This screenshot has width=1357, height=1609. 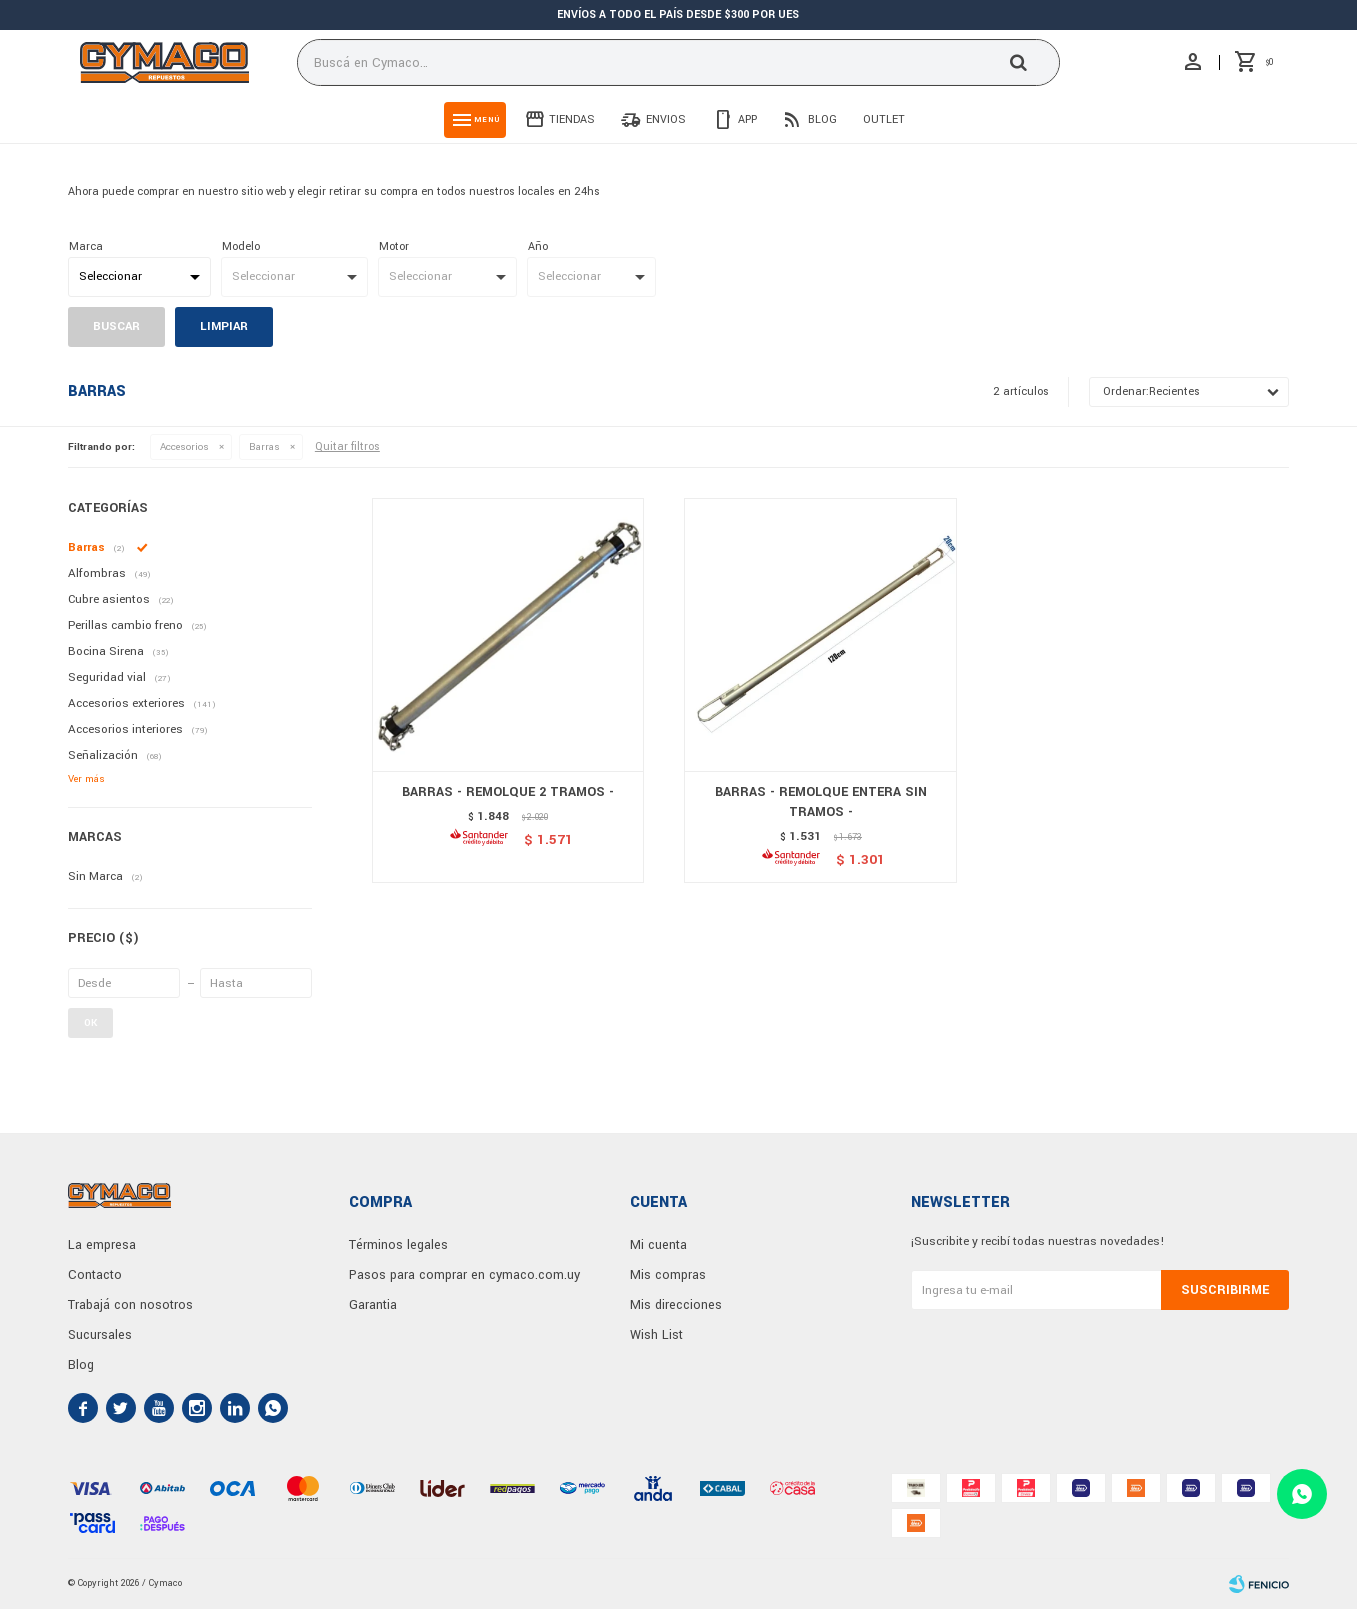 What do you see at coordinates (464, 1275) in the screenshot?
I see `Pasos para comprar en cymaco.com.uy` at bounding box center [464, 1275].